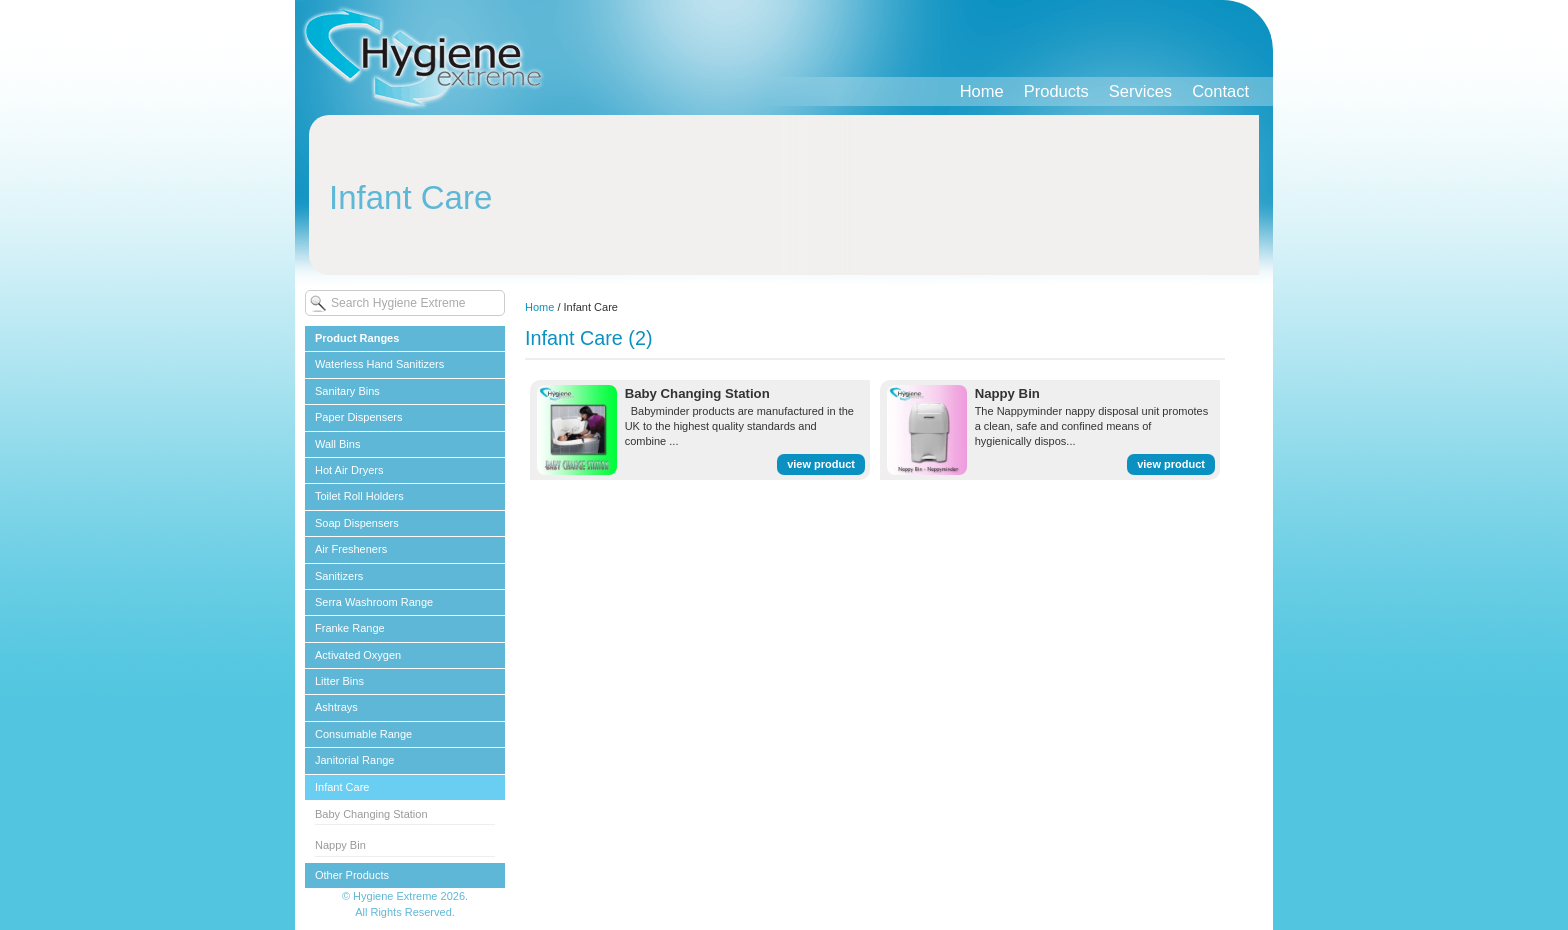  What do you see at coordinates (352, 875) in the screenshot?
I see `Other Products` at bounding box center [352, 875].